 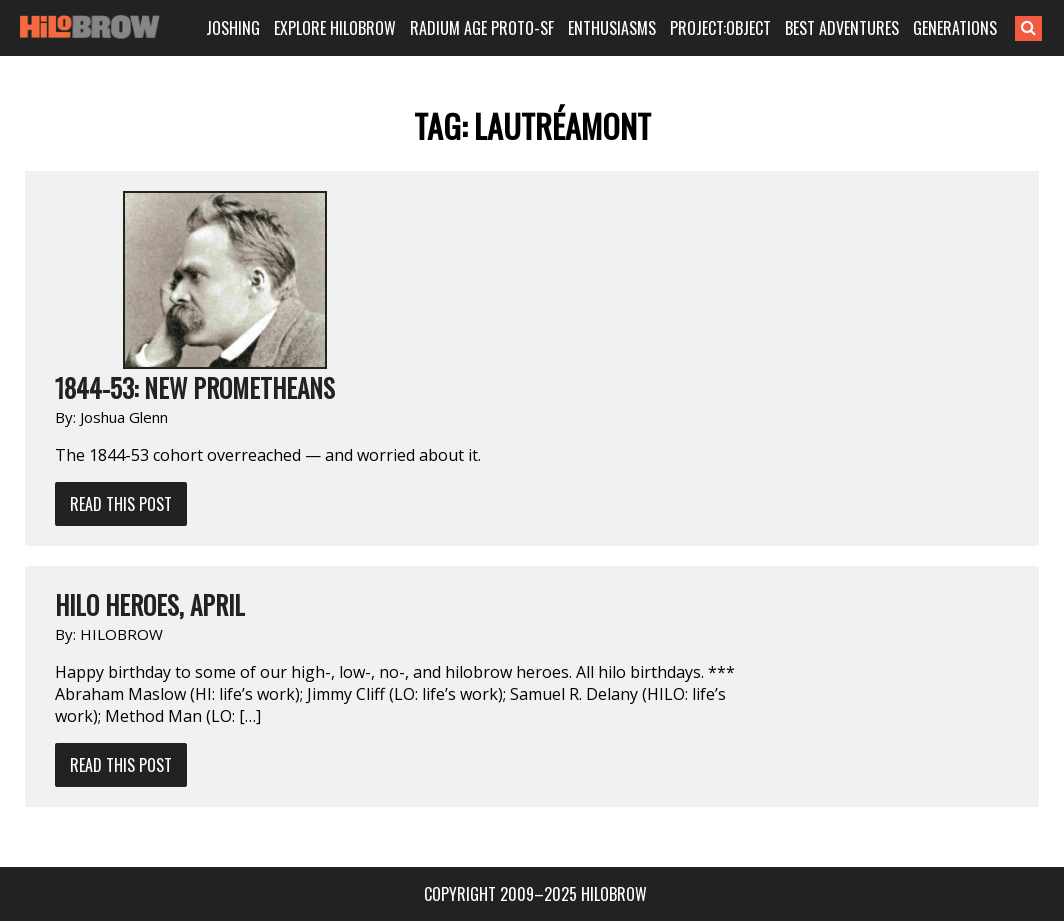 What do you see at coordinates (616, 28) in the screenshot?
I see `ENTHUSIASMS` at bounding box center [616, 28].